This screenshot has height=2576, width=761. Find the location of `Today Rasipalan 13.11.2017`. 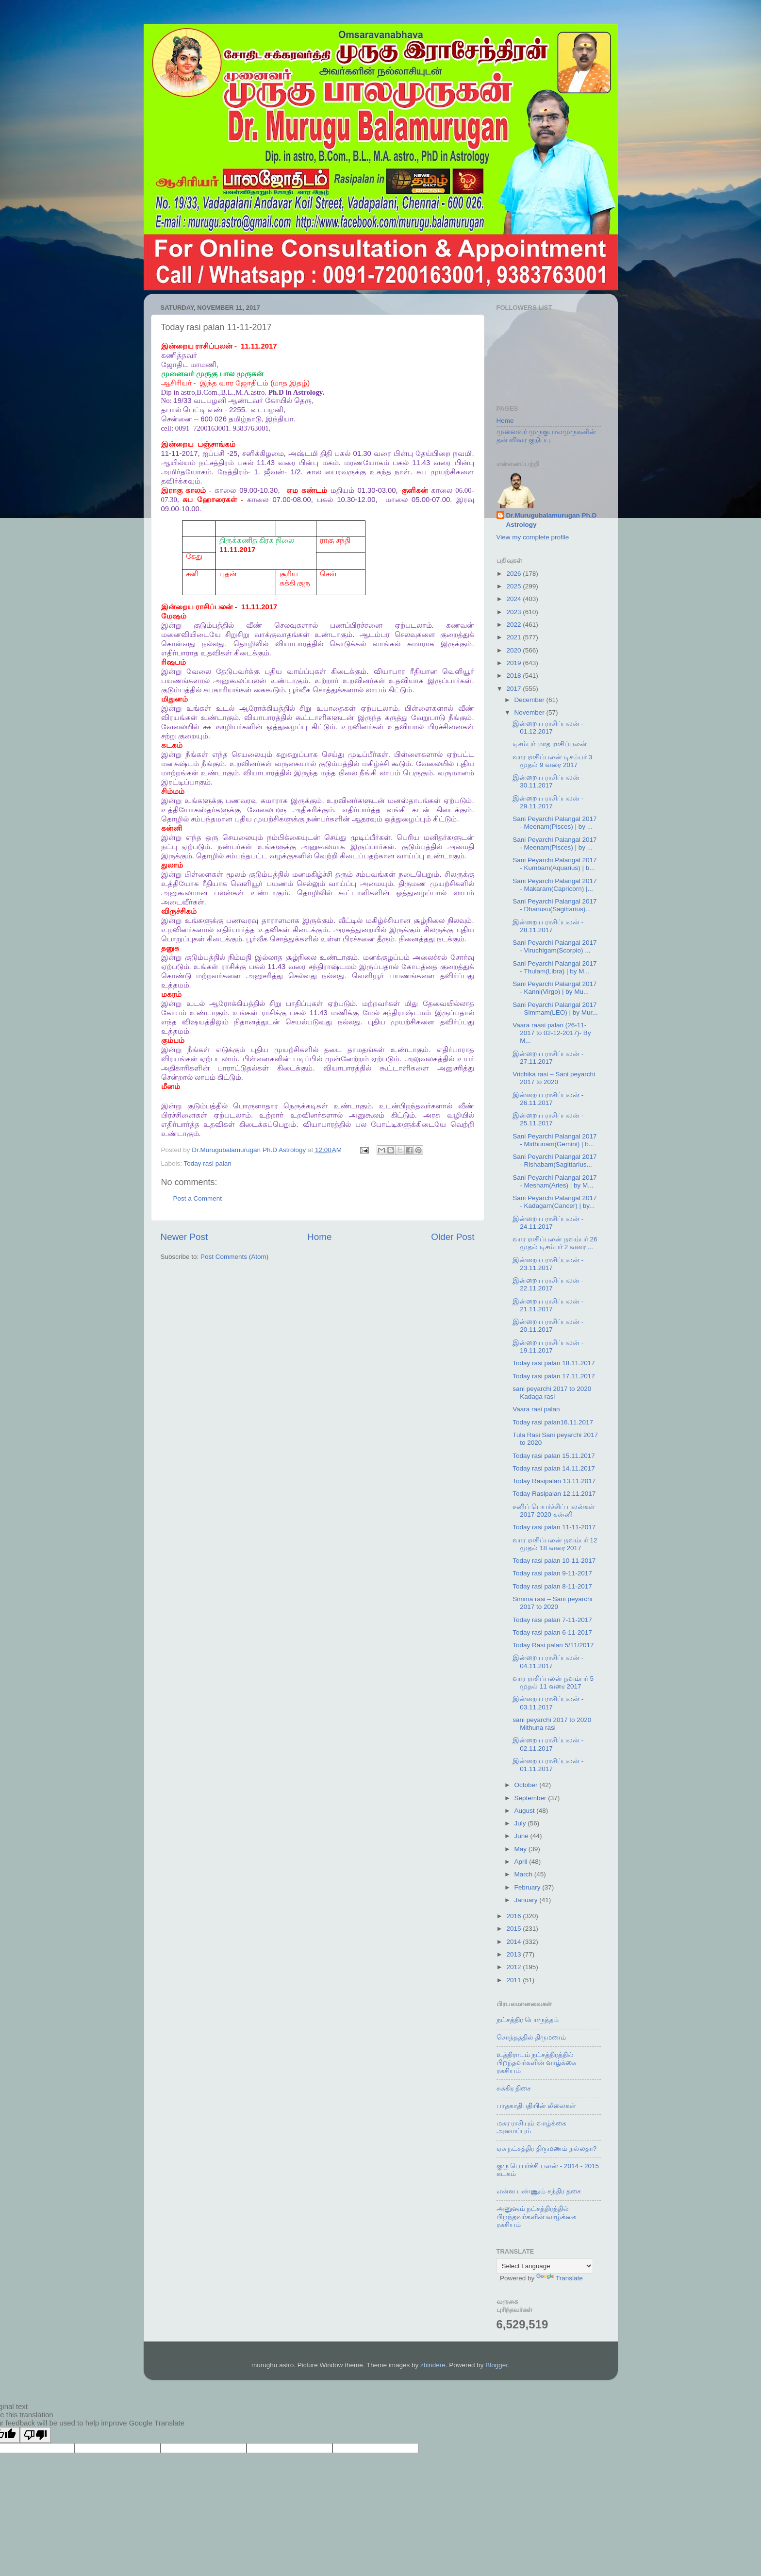

Today Rasipalan 13.11.2017 is located at coordinates (554, 1481).